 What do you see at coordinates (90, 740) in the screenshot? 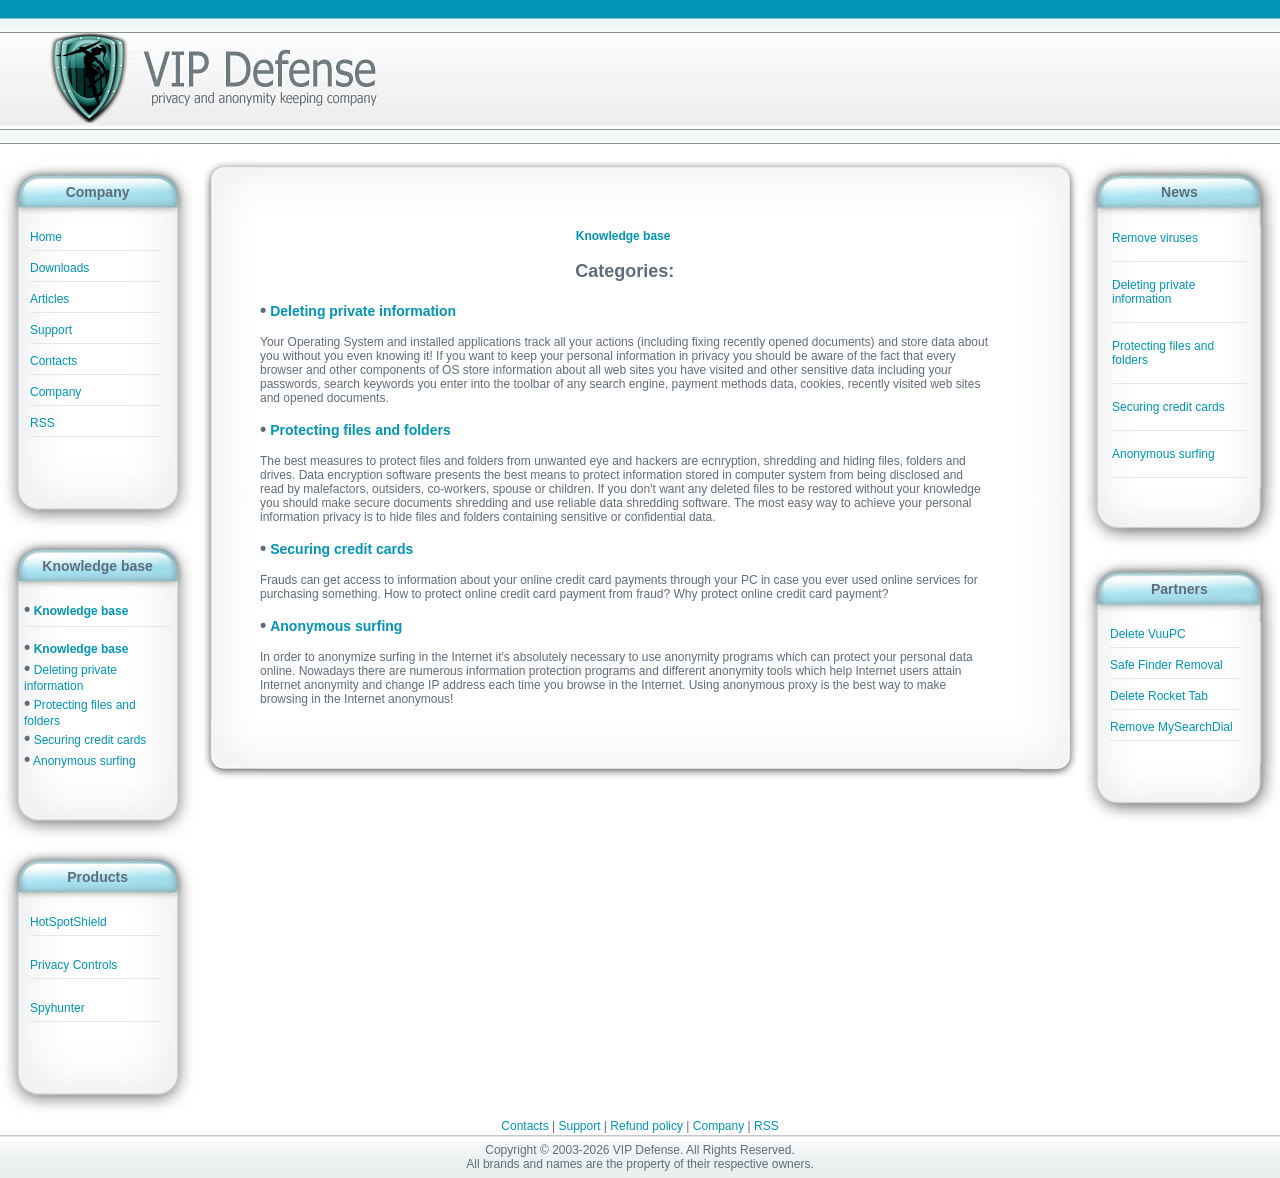
I see `Securing credit cards` at bounding box center [90, 740].